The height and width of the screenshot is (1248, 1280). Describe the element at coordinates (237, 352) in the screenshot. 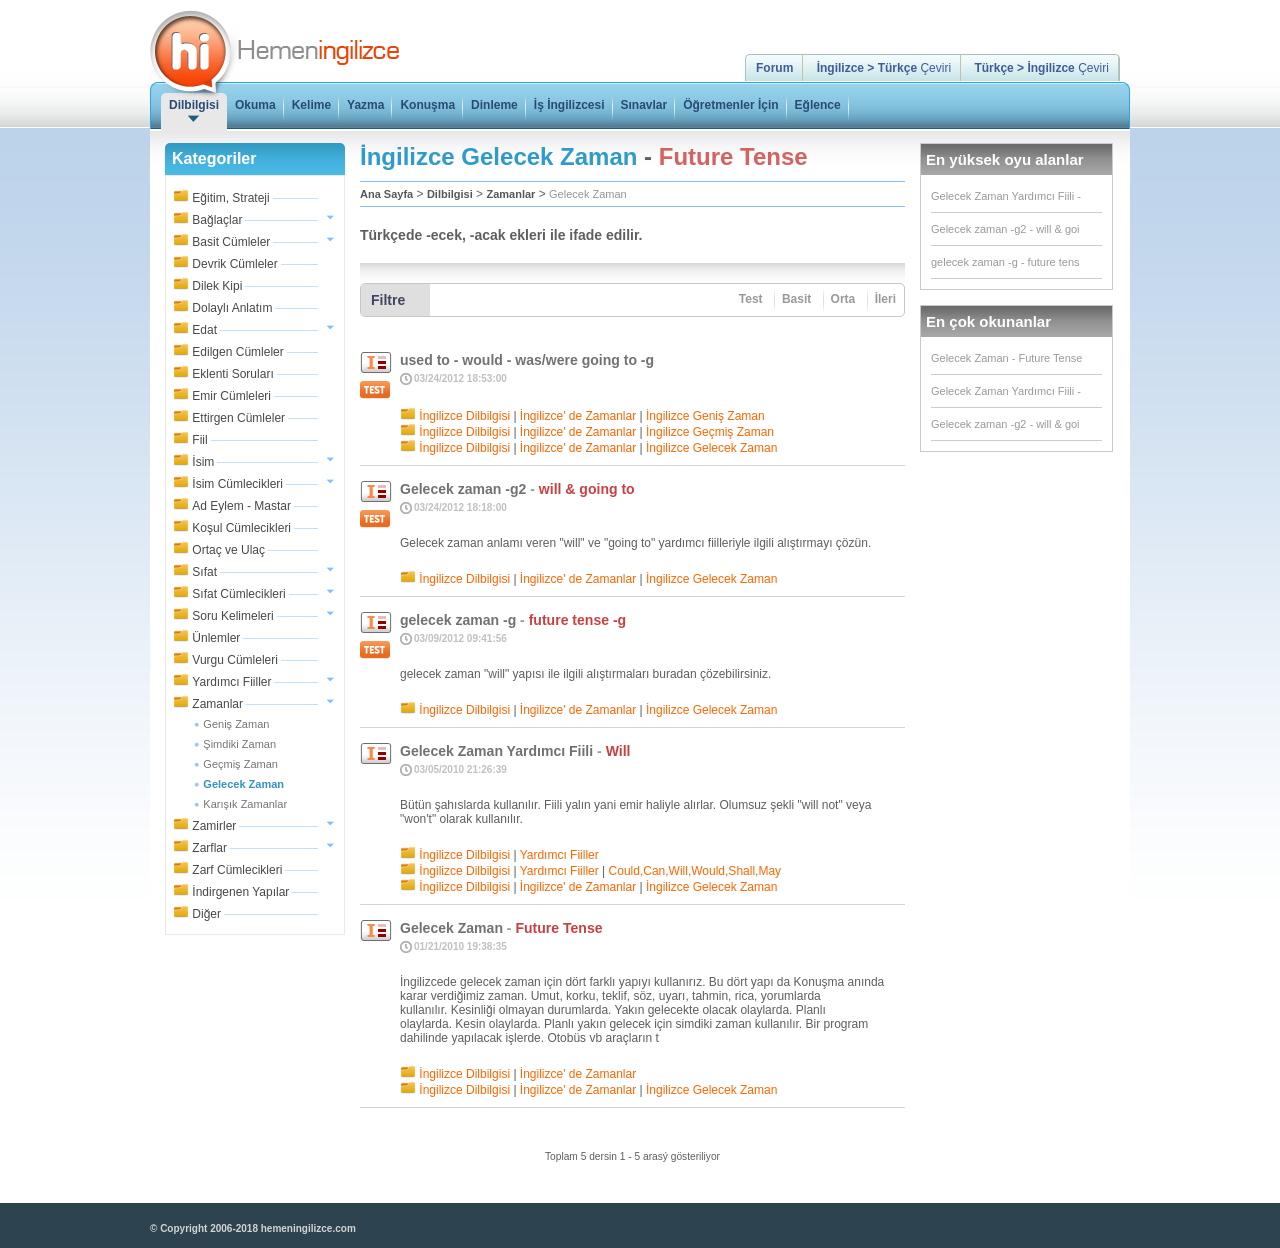

I see `Edilgen Cümleler` at that location.